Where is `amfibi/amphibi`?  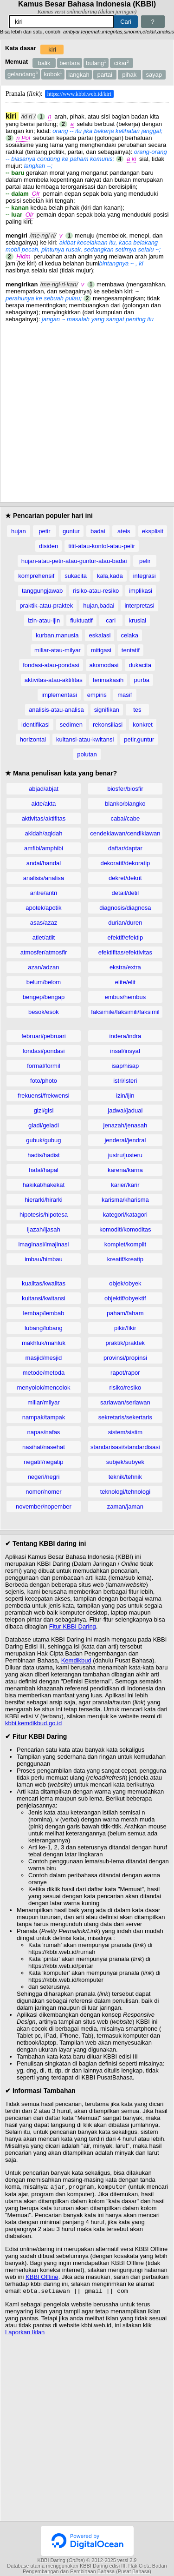
amfibi/amphibi is located at coordinates (43, 848).